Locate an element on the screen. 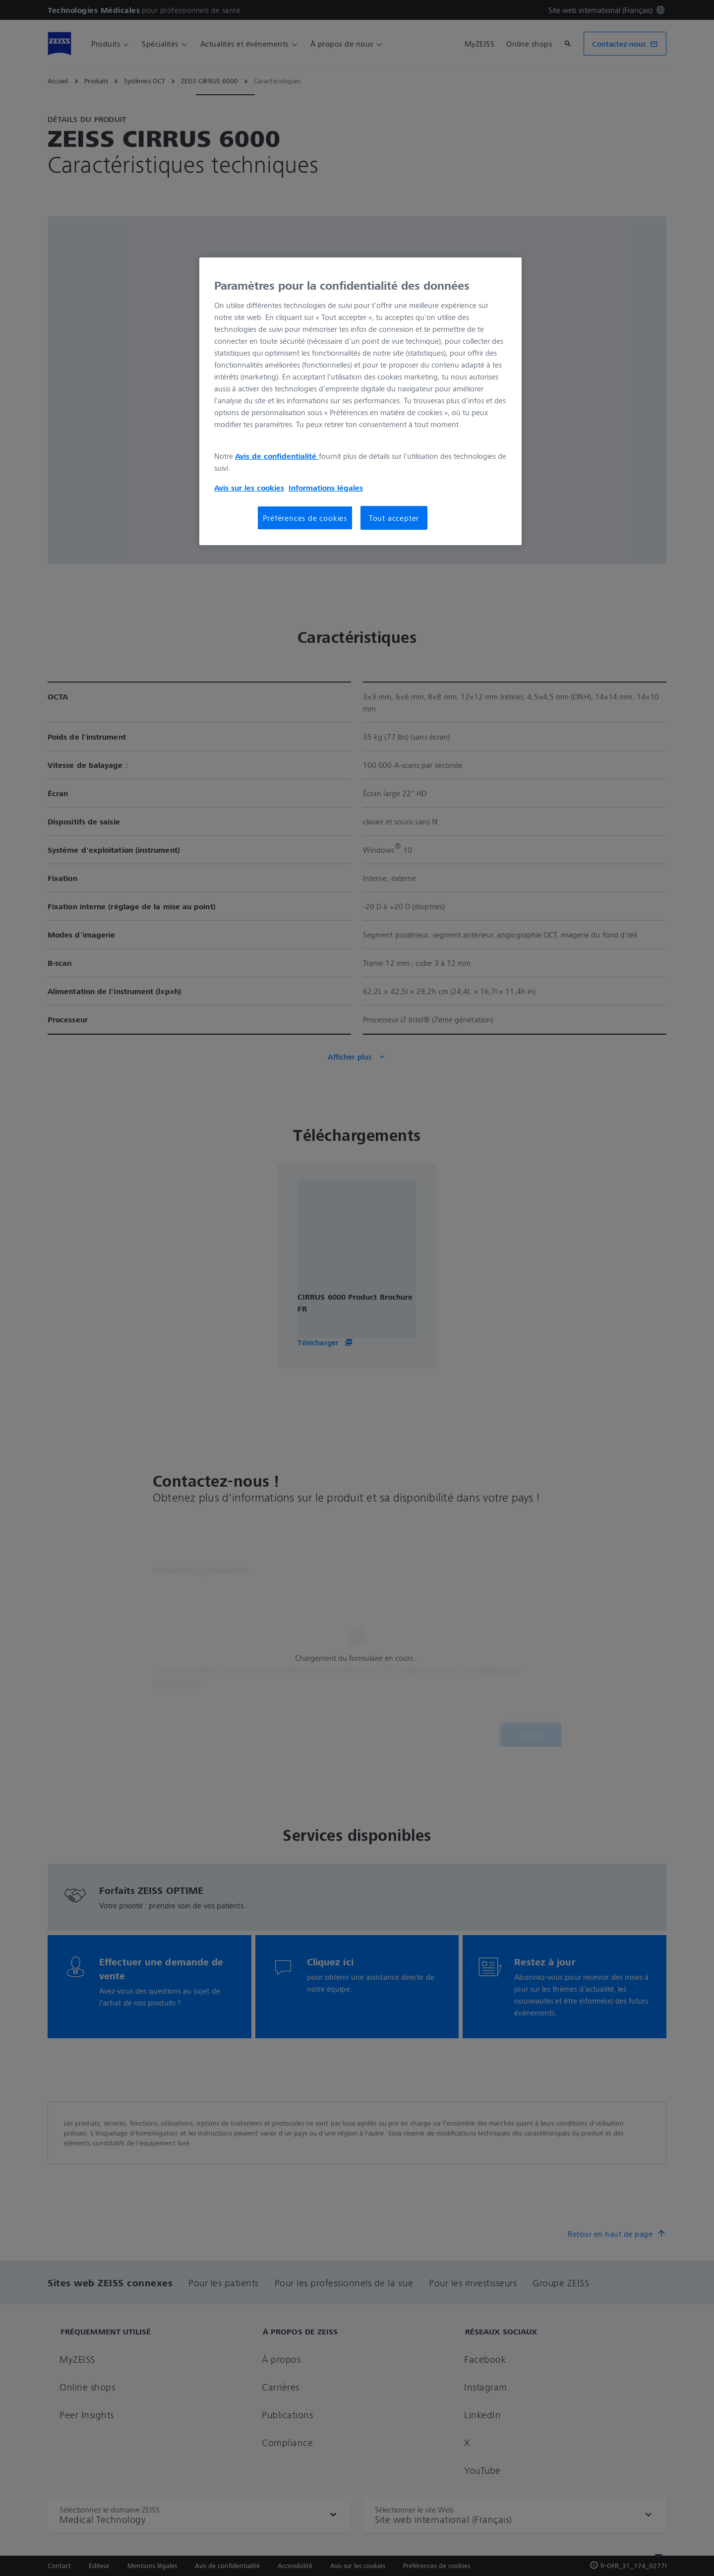  Tout accepter is located at coordinates (394, 517).